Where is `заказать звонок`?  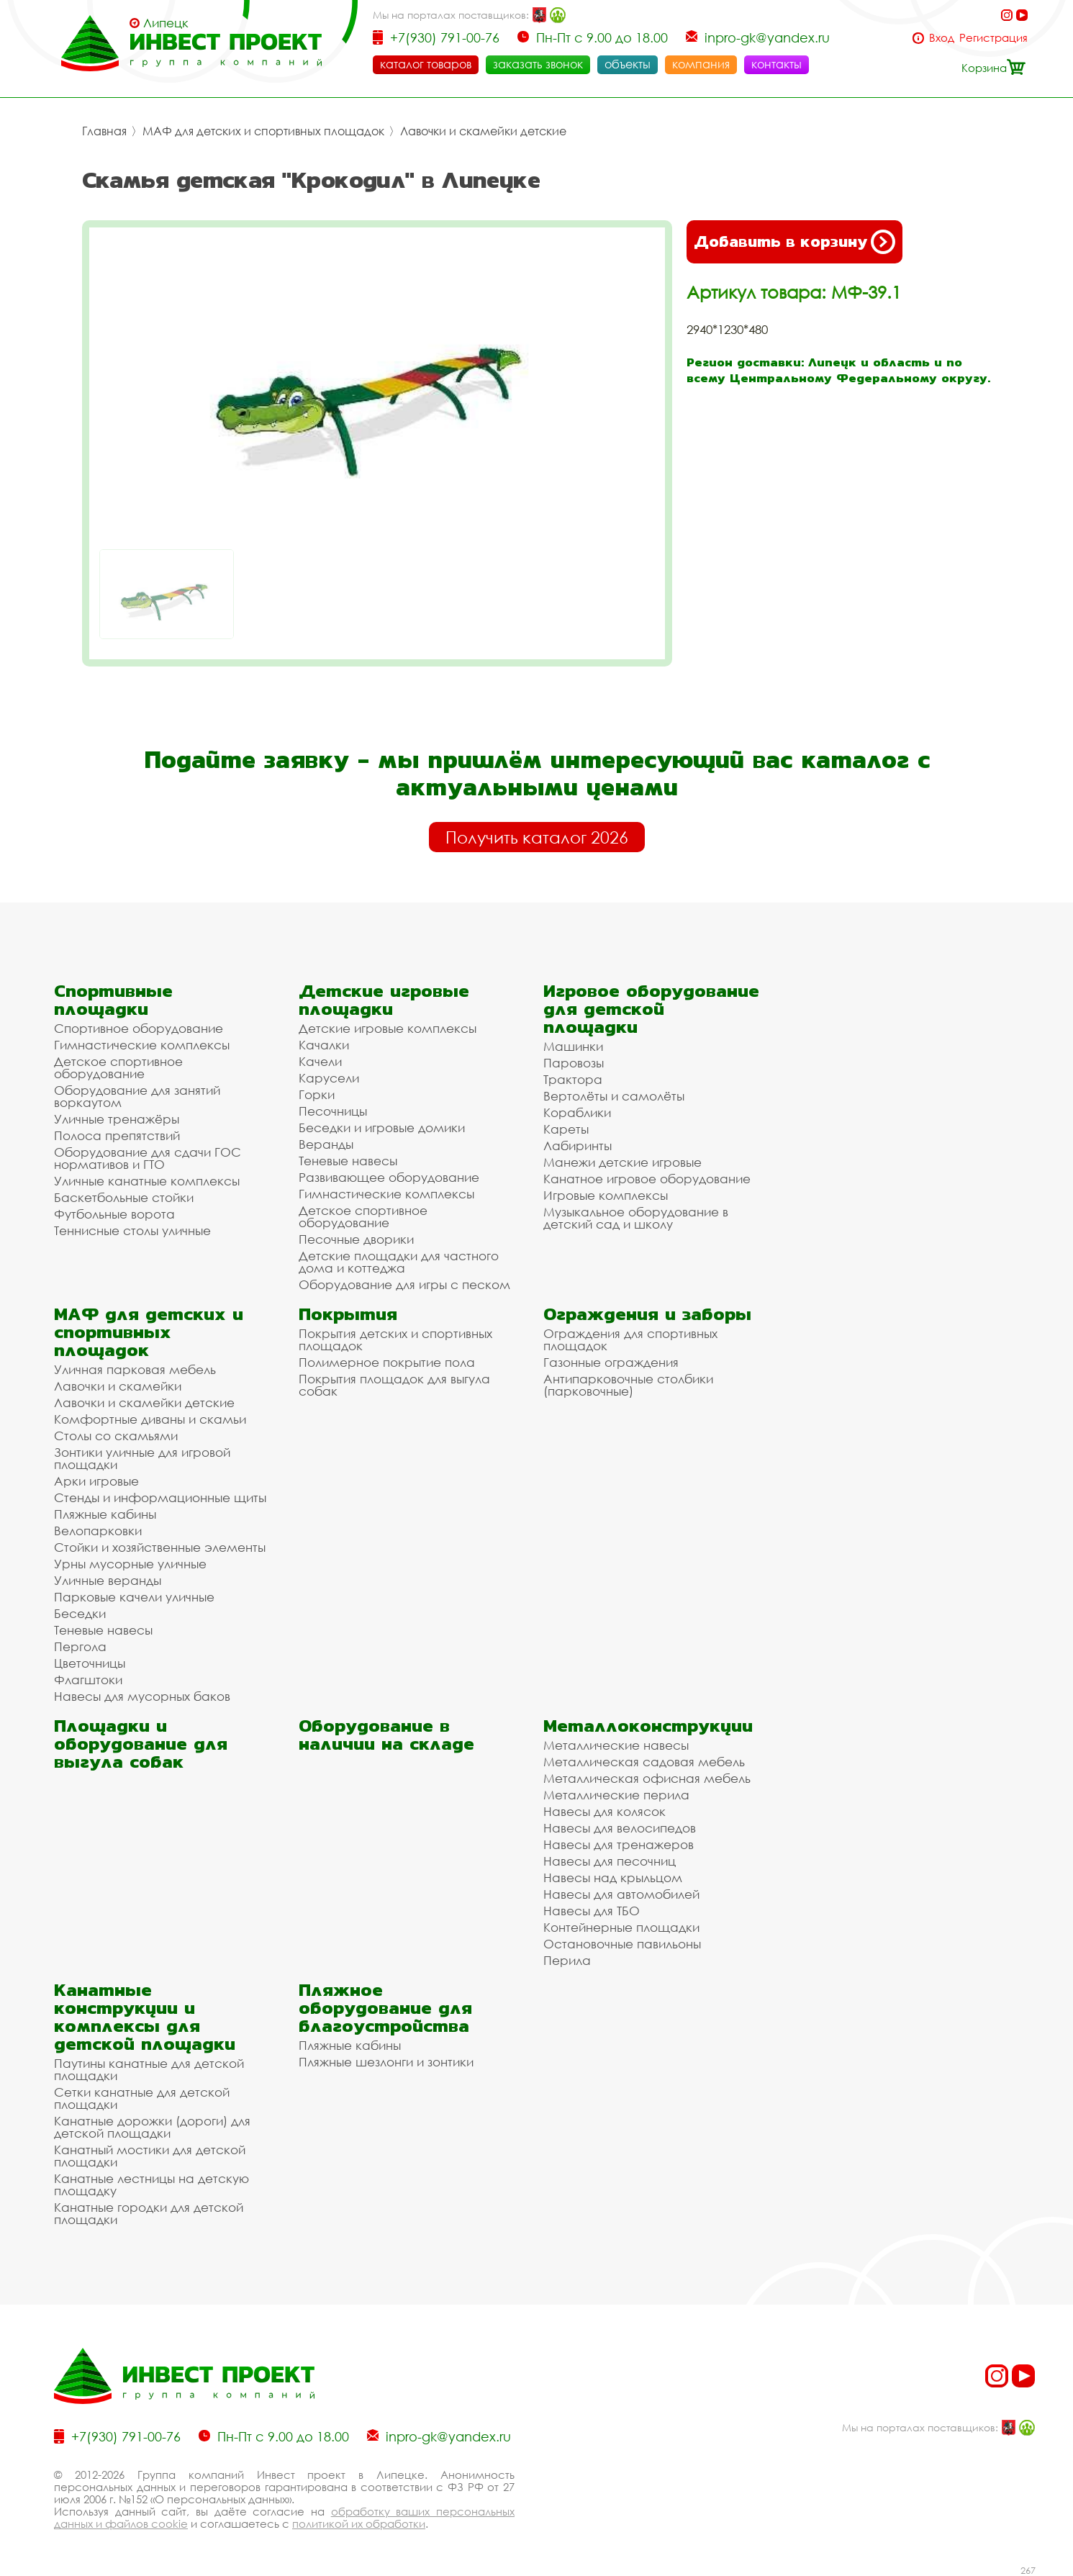 заказать звонок is located at coordinates (538, 64).